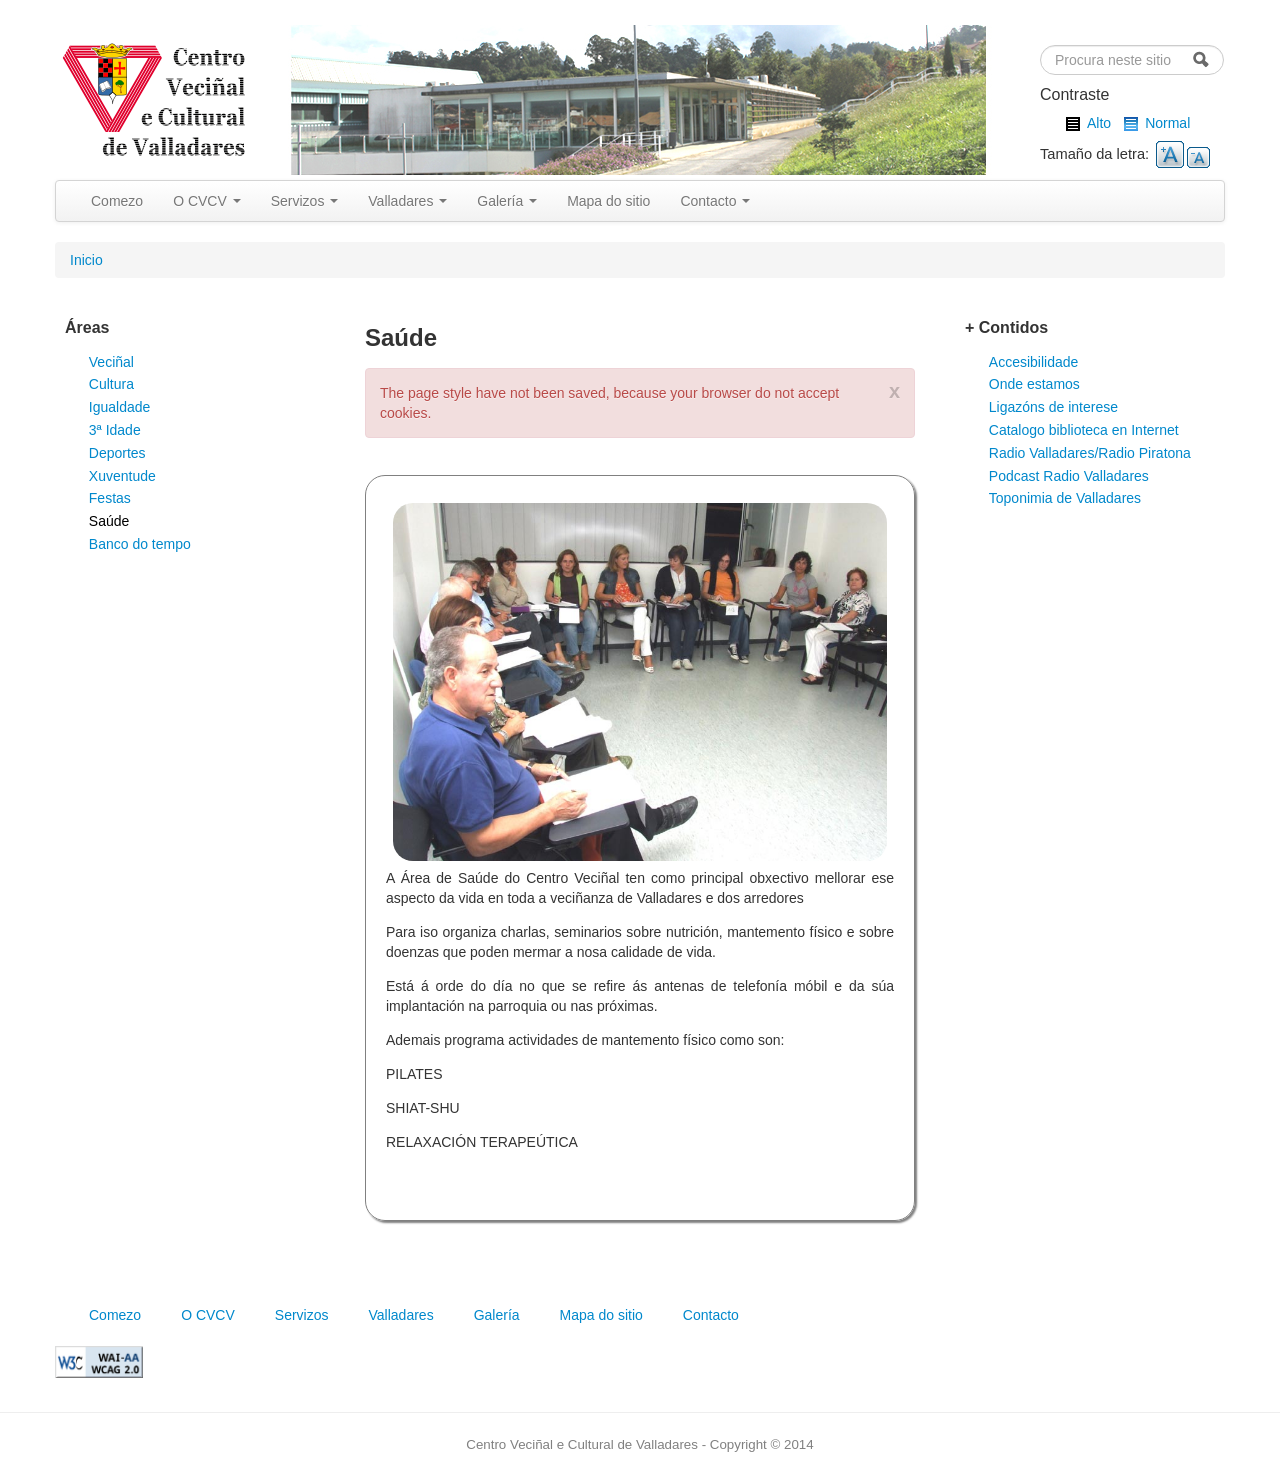 The height and width of the screenshot is (1468, 1280). I want to click on Banco do tempo, so click(140, 544).